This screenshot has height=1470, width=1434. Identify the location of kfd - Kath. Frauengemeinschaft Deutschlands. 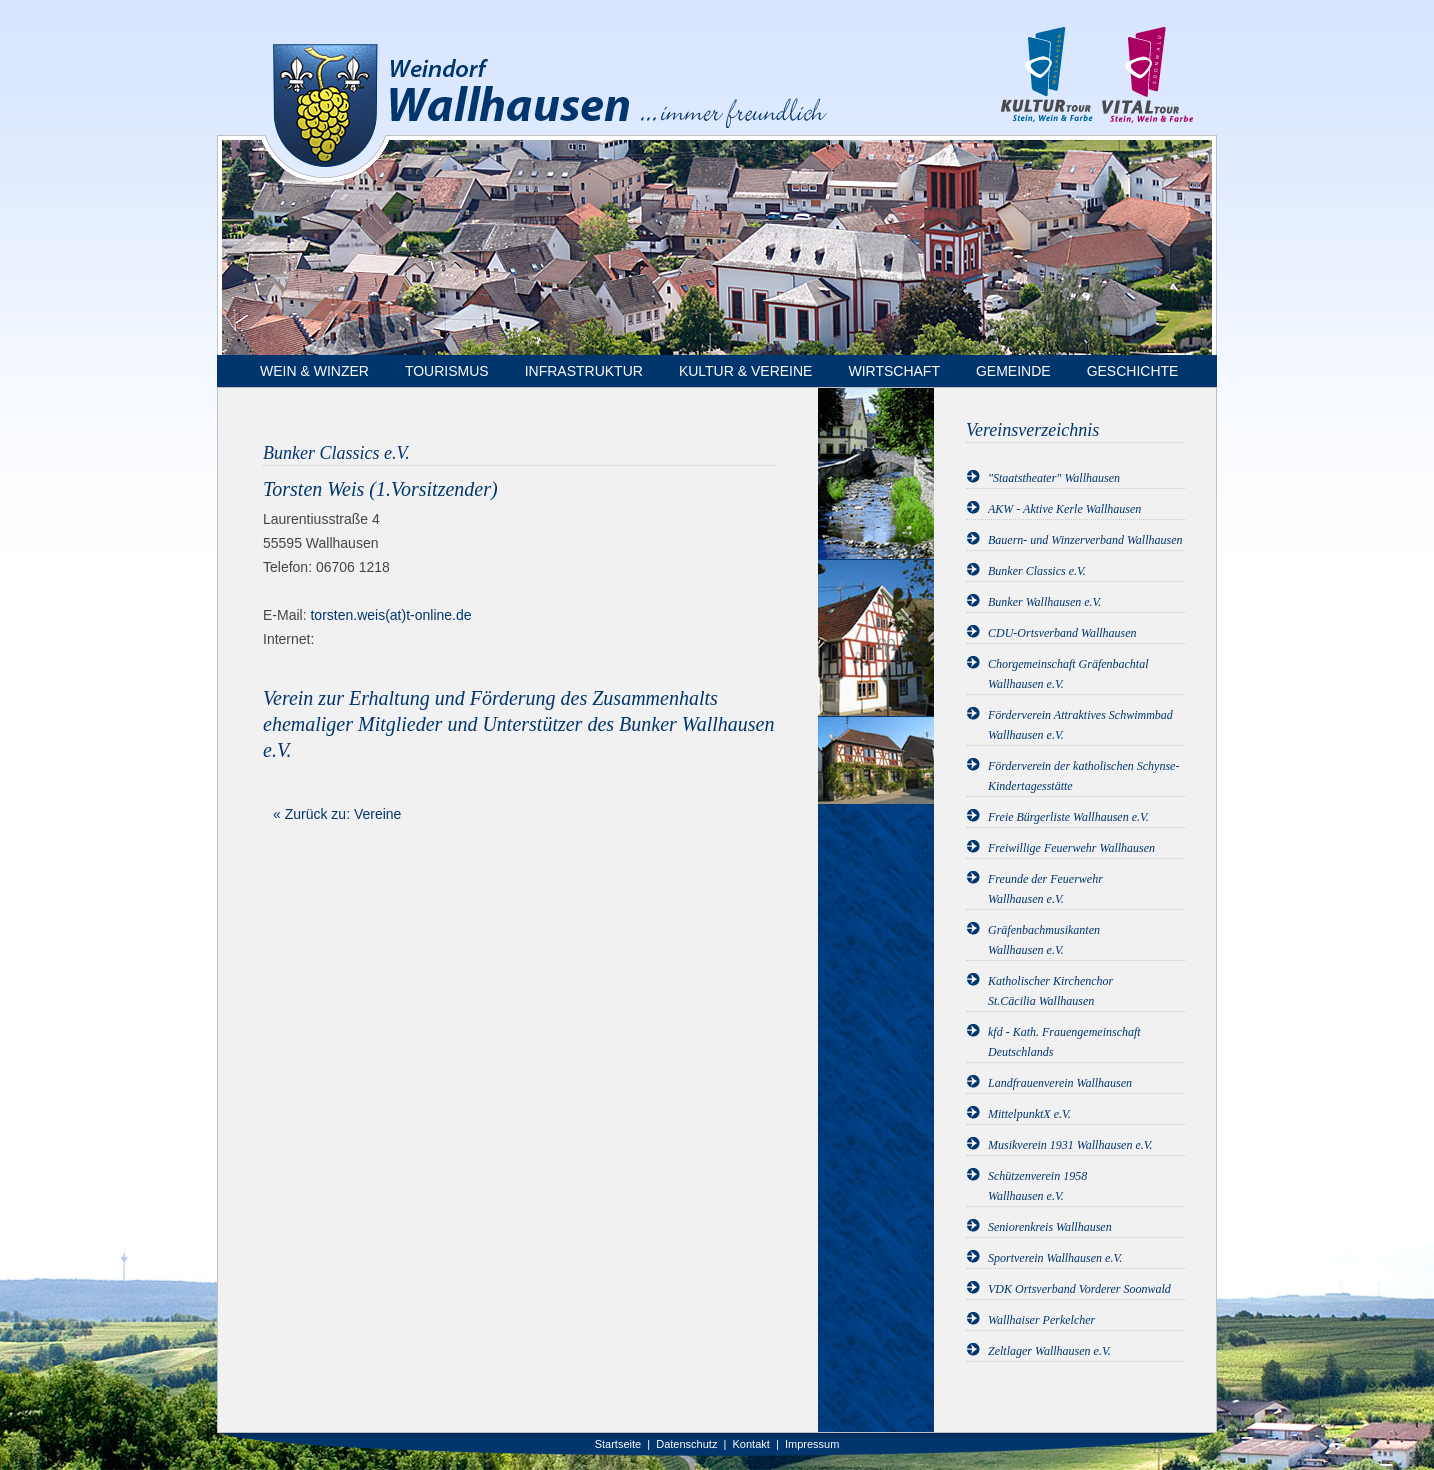
(1064, 1042).